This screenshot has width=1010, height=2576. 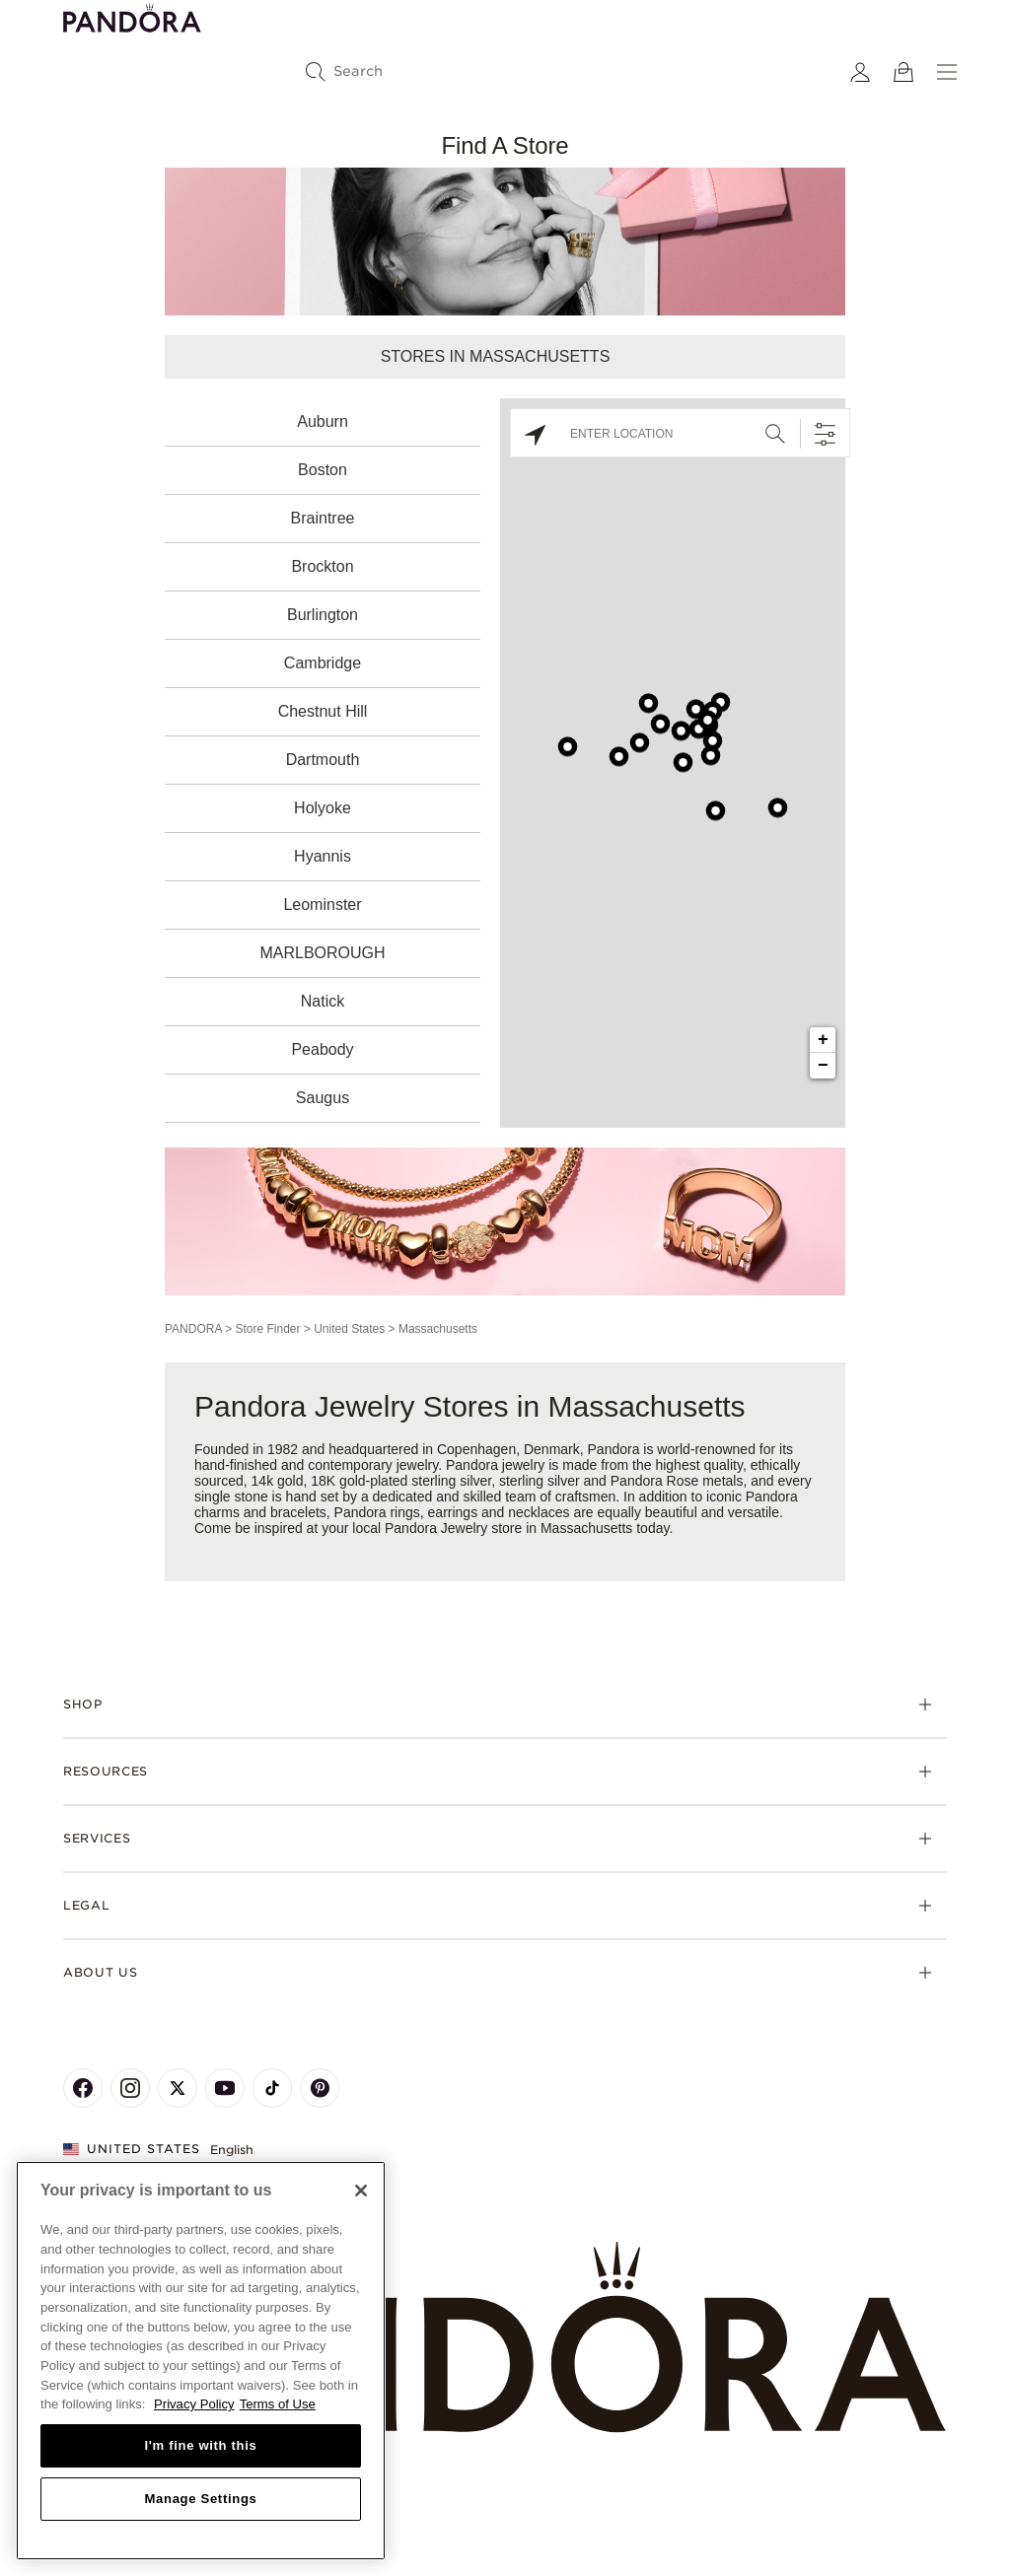 What do you see at coordinates (947, 72) in the screenshot?
I see `[Menu]` at bounding box center [947, 72].